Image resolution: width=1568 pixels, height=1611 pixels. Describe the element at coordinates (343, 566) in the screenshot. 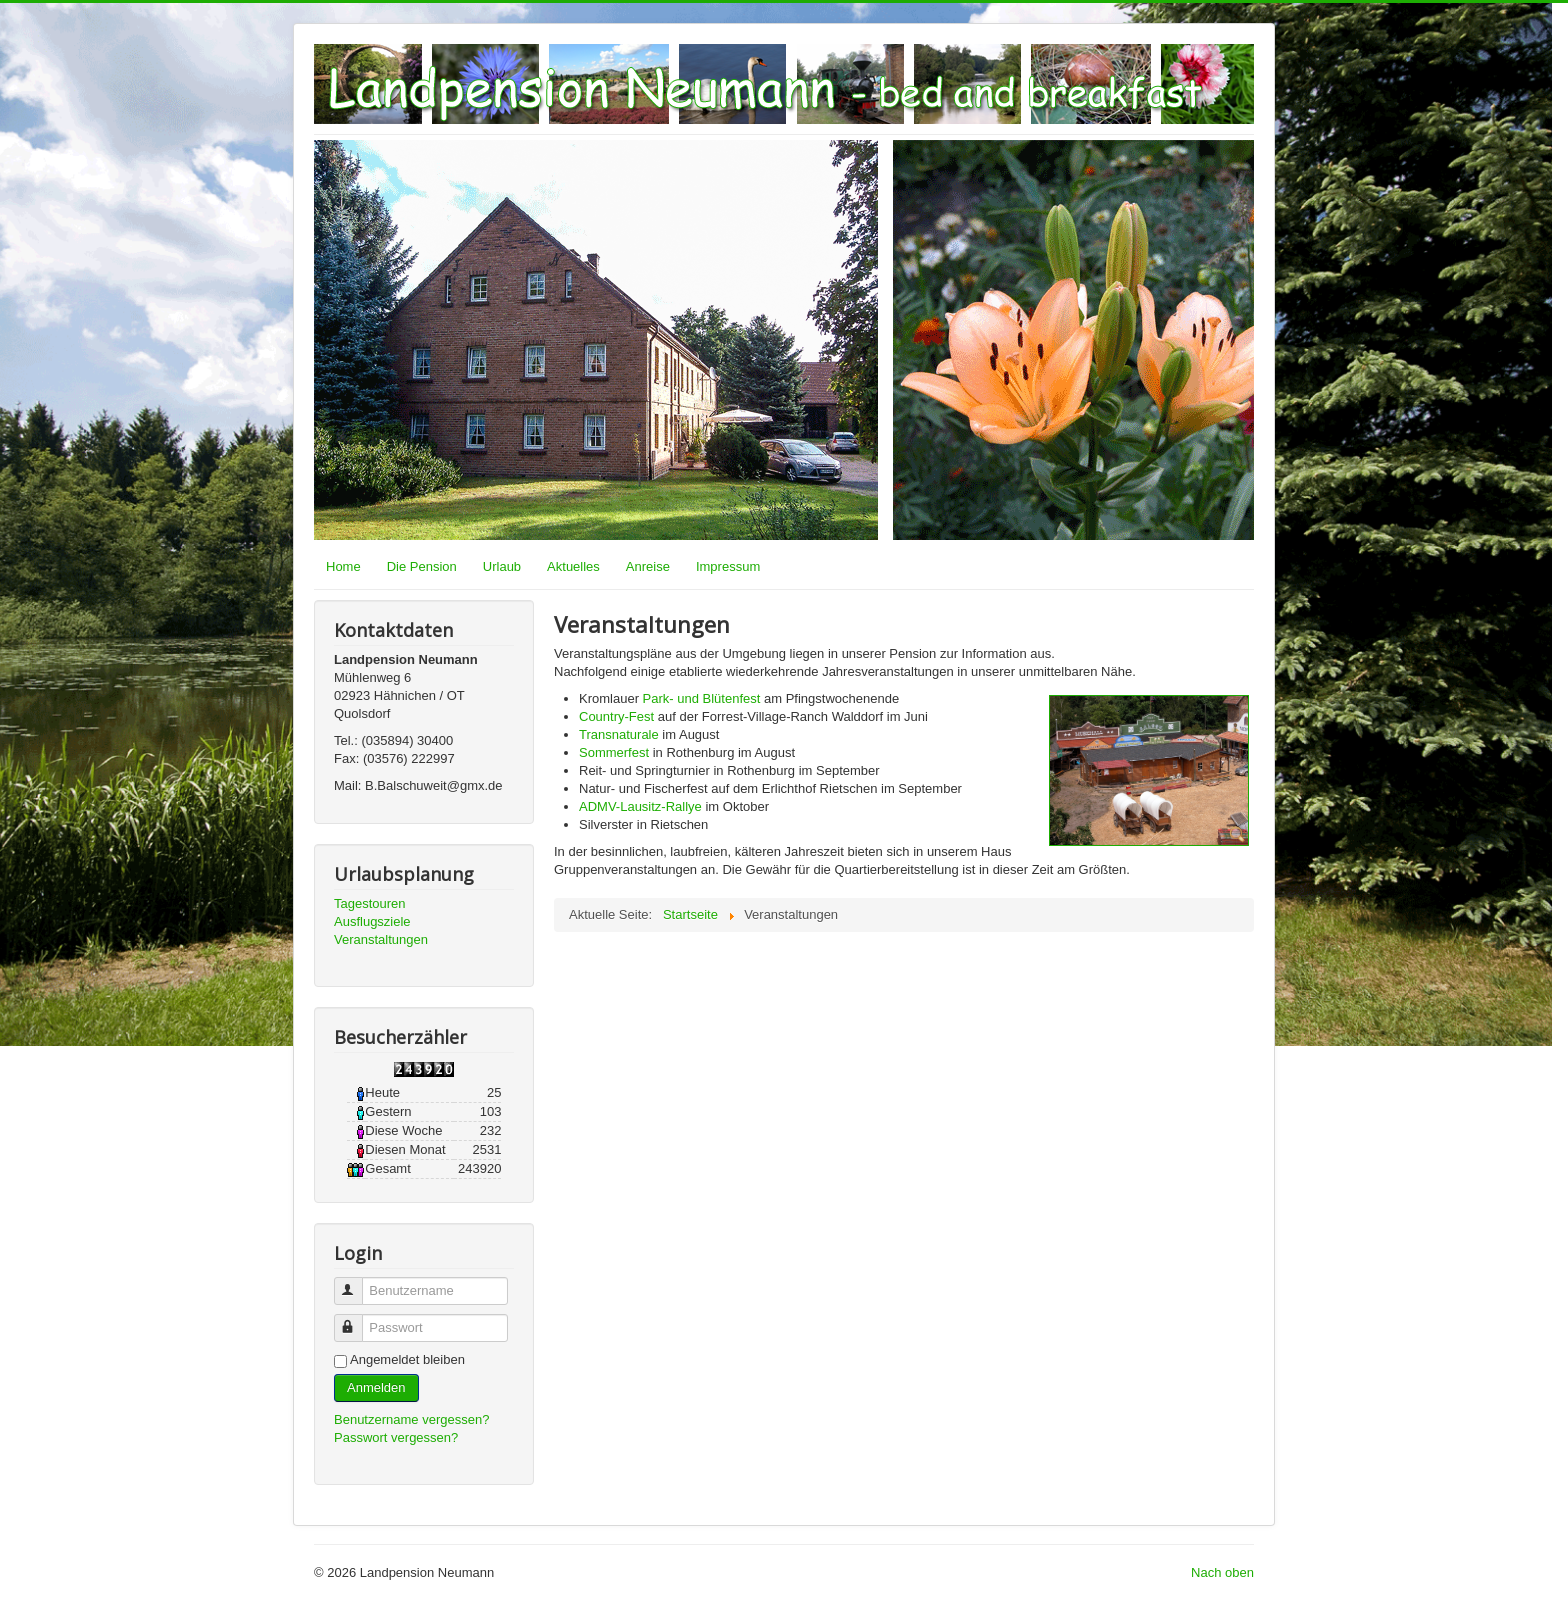

I see `Home` at that location.